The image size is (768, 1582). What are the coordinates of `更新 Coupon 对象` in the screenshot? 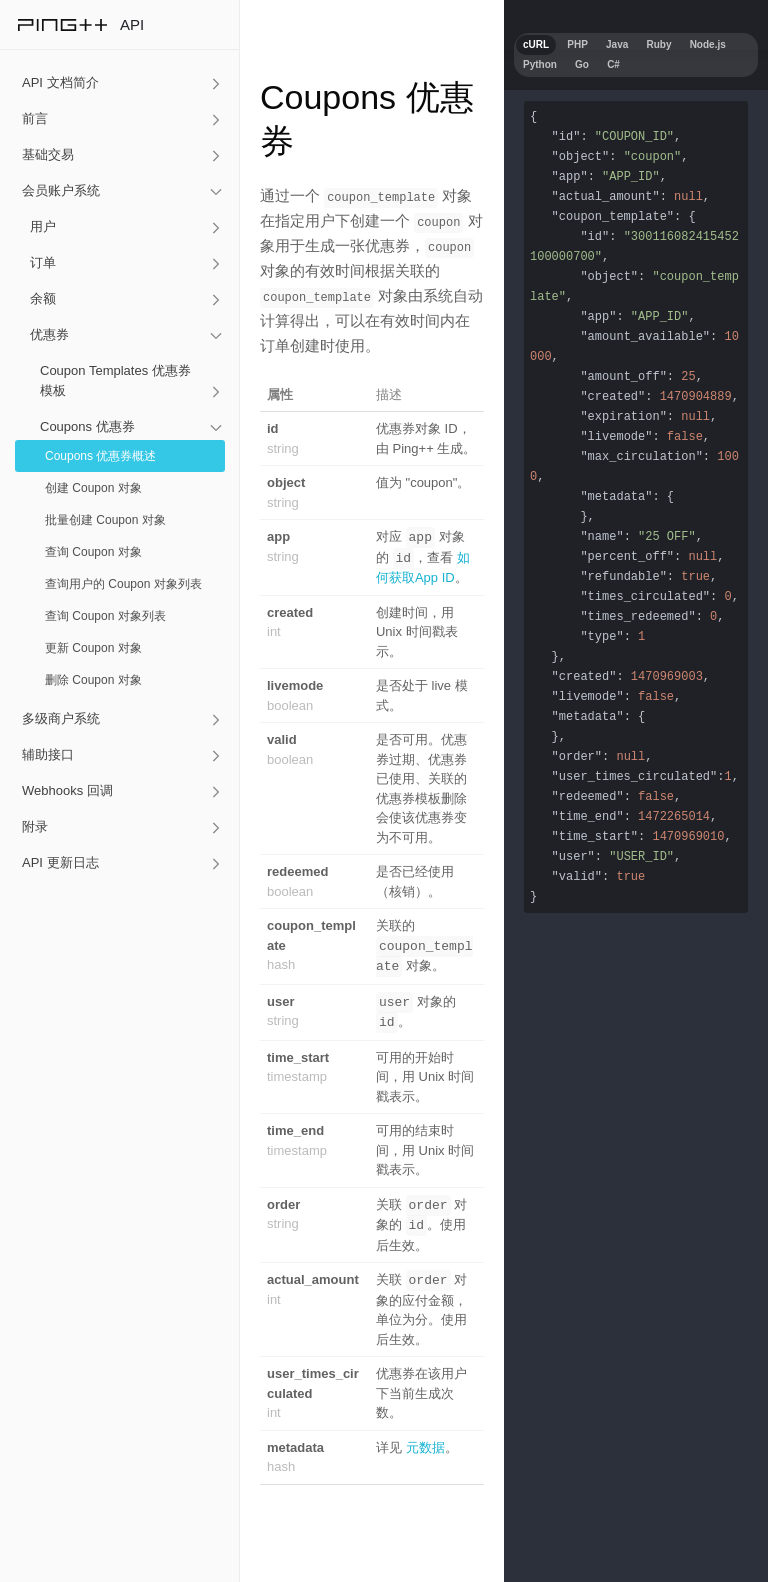 It's located at (93, 648).